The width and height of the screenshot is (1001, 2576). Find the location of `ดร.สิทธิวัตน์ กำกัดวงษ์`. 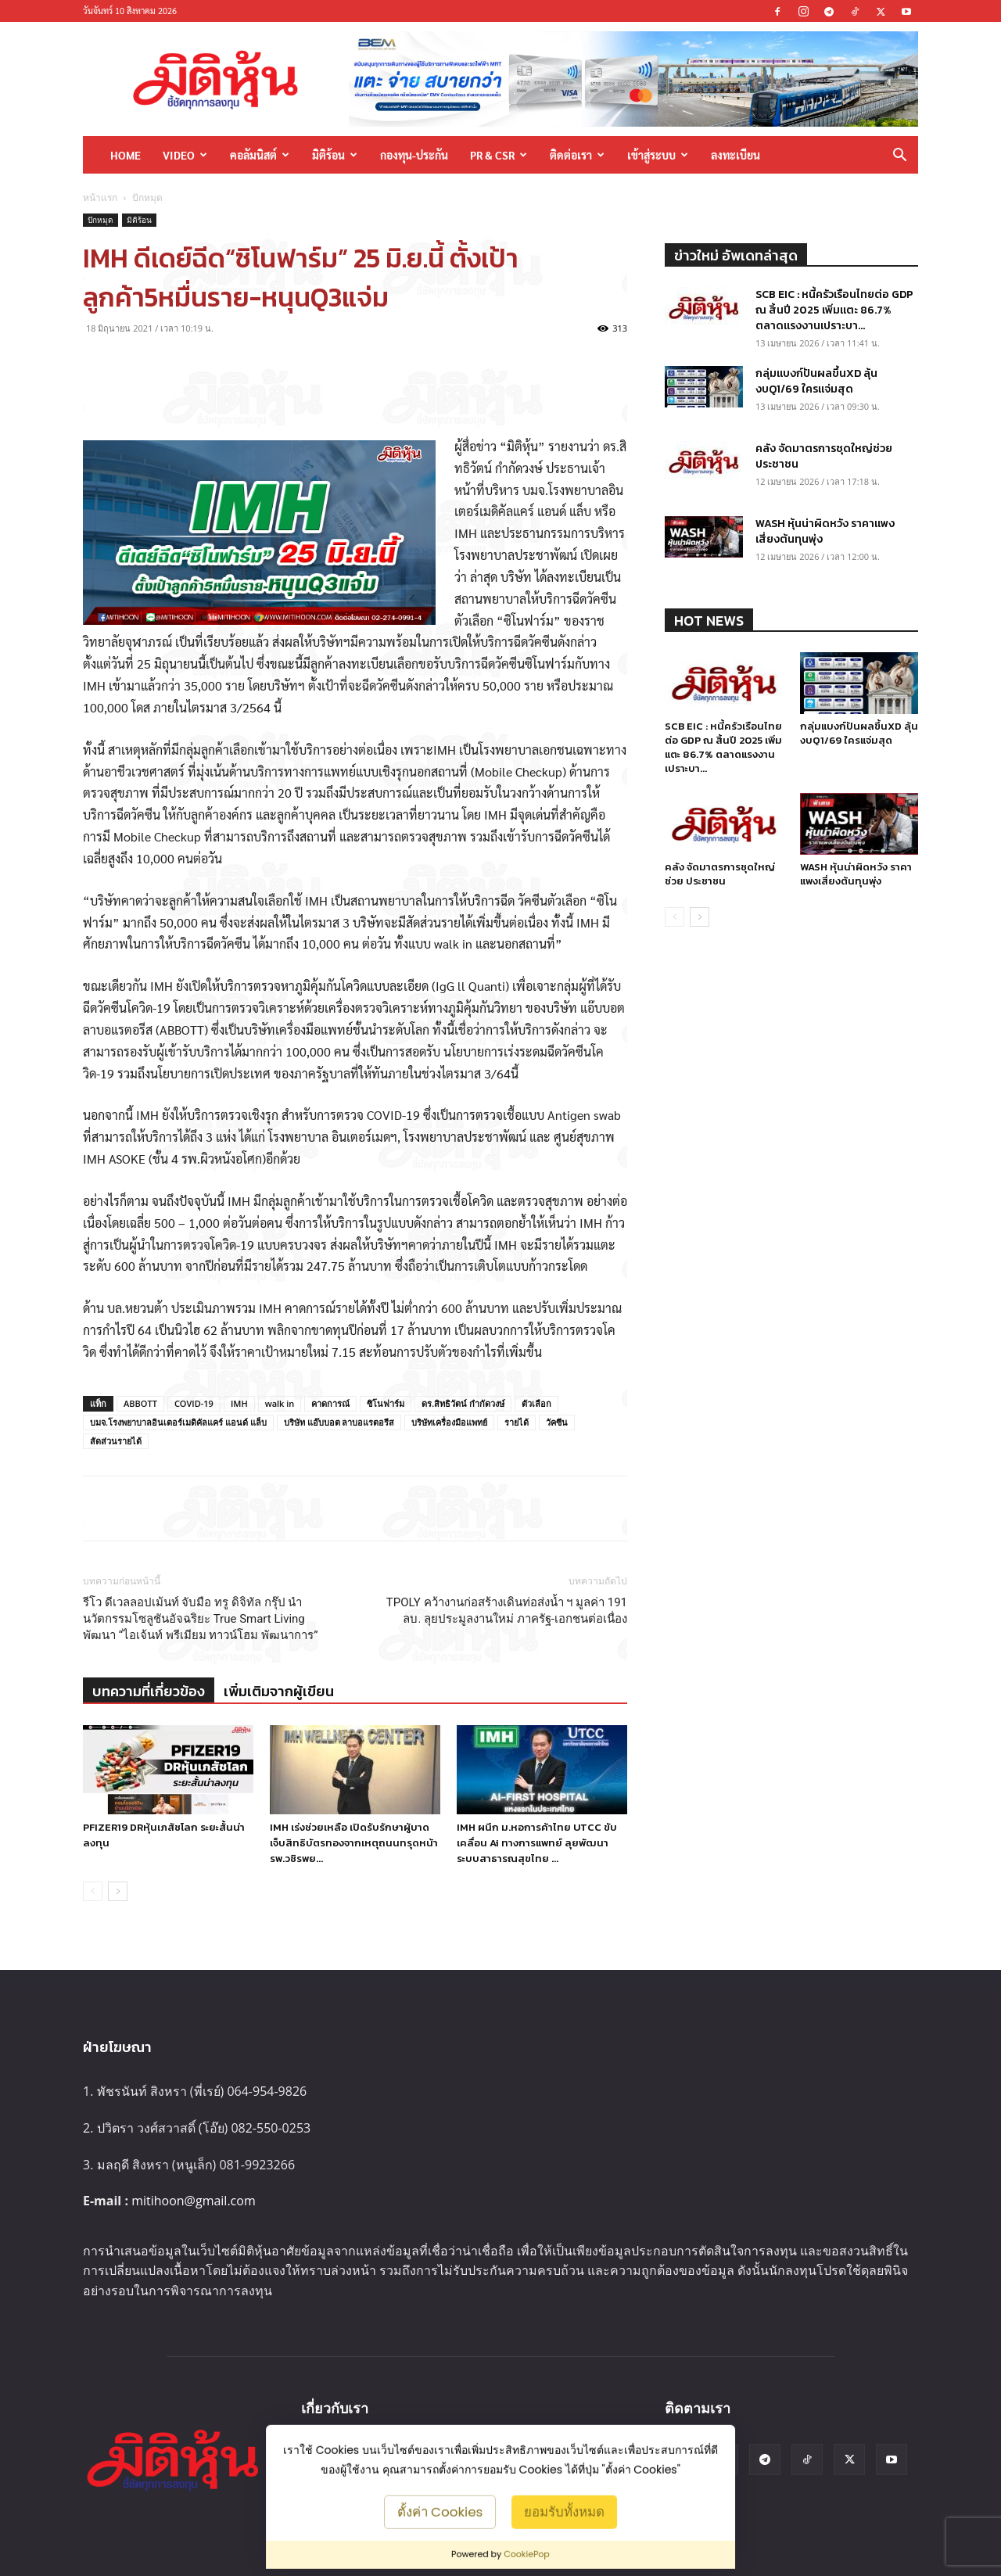

ดร.สิทธิวัตน์ กำกัดวงษ์ is located at coordinates (463, 1403).